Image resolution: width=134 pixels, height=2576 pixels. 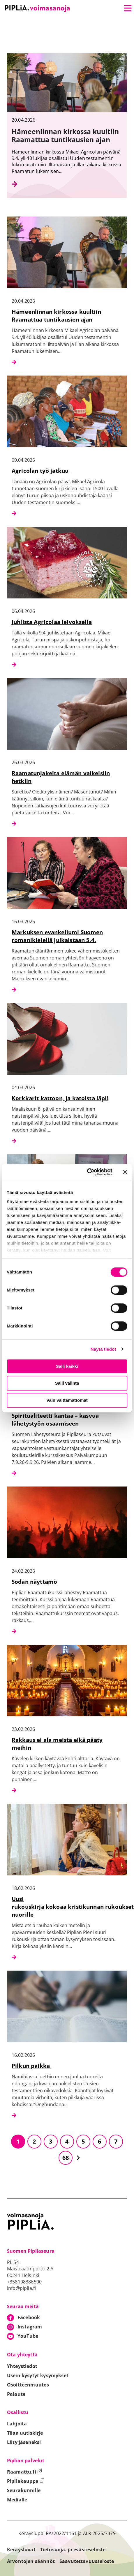 What do you see at coordinates (23, 2490) in the screenshot?
I see `Seurakunnille` at bounding box center [23, 2490].